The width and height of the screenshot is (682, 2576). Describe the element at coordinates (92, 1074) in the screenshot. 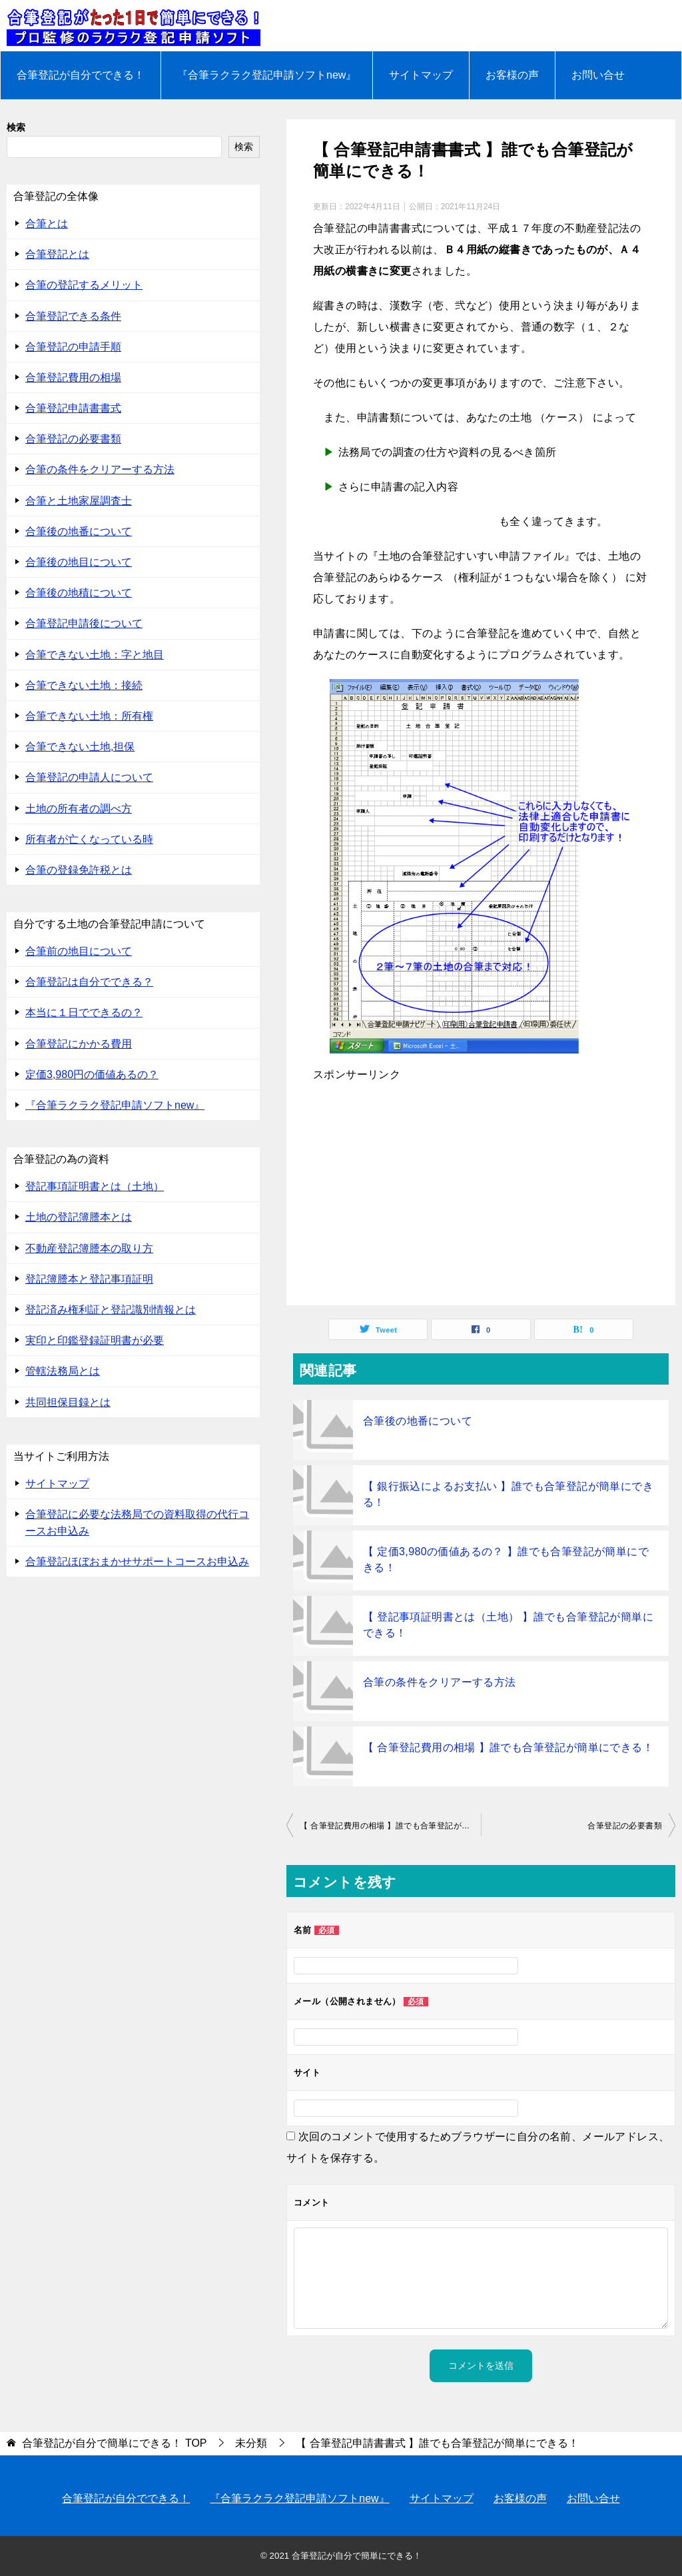

I see `定価3,980円の価値あるの？` at that location.